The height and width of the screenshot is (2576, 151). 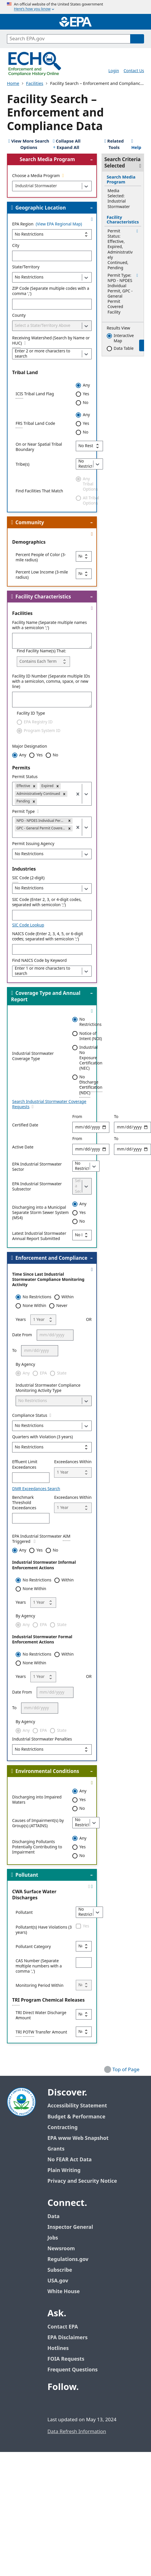 What do you see at coordinates (62, 2327) in the screenshot?
I see `Contact EPA` at bounding box center [62, 2327].